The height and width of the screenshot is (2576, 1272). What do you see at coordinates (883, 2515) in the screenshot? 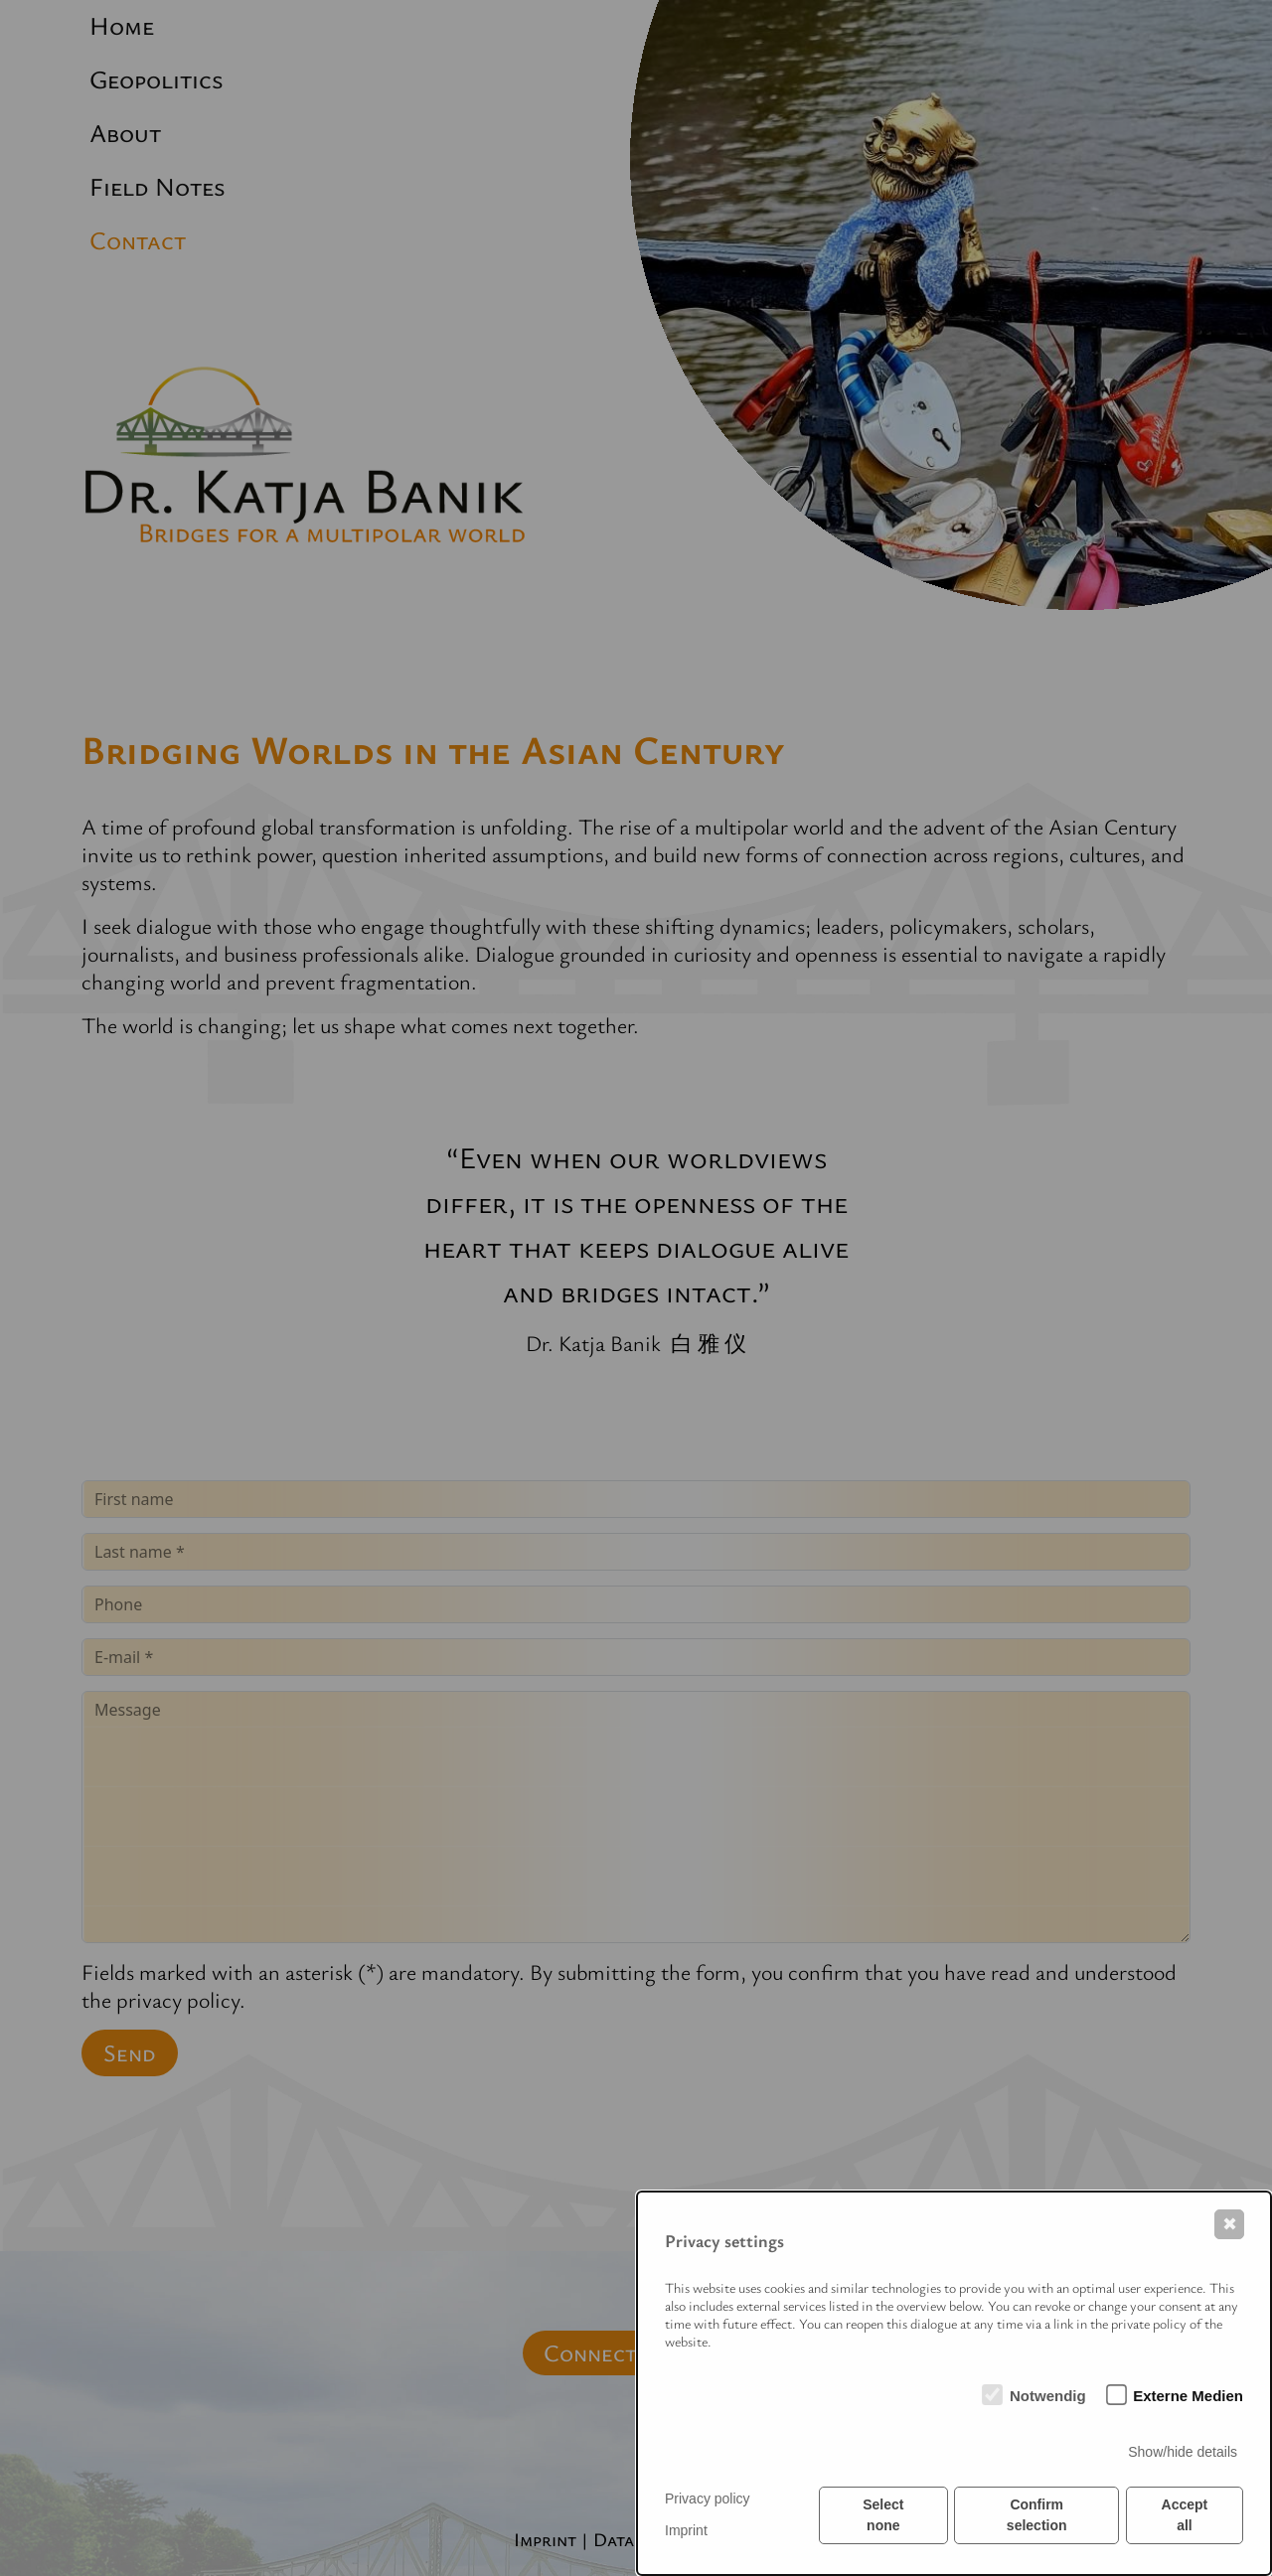
I see `Select none` at bounding box center [883, 2515].